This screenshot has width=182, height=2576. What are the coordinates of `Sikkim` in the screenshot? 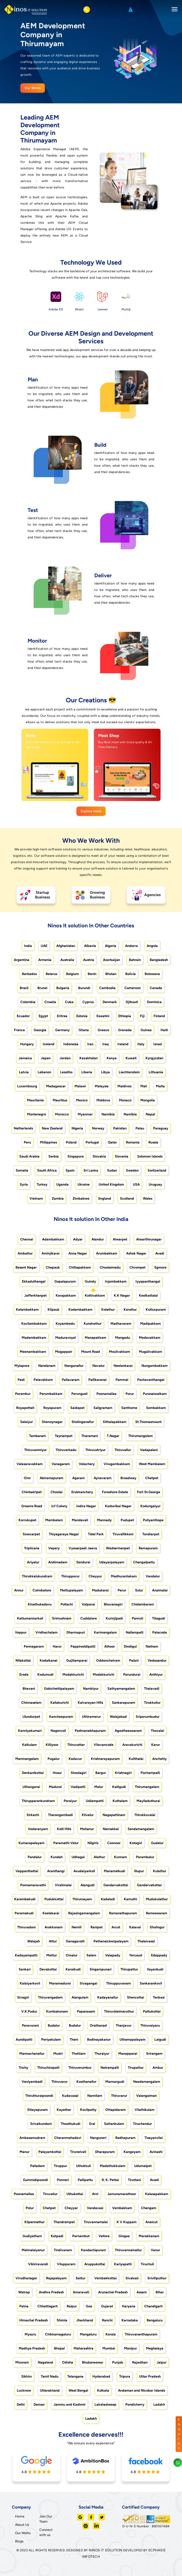 It's located at (26, 2376).